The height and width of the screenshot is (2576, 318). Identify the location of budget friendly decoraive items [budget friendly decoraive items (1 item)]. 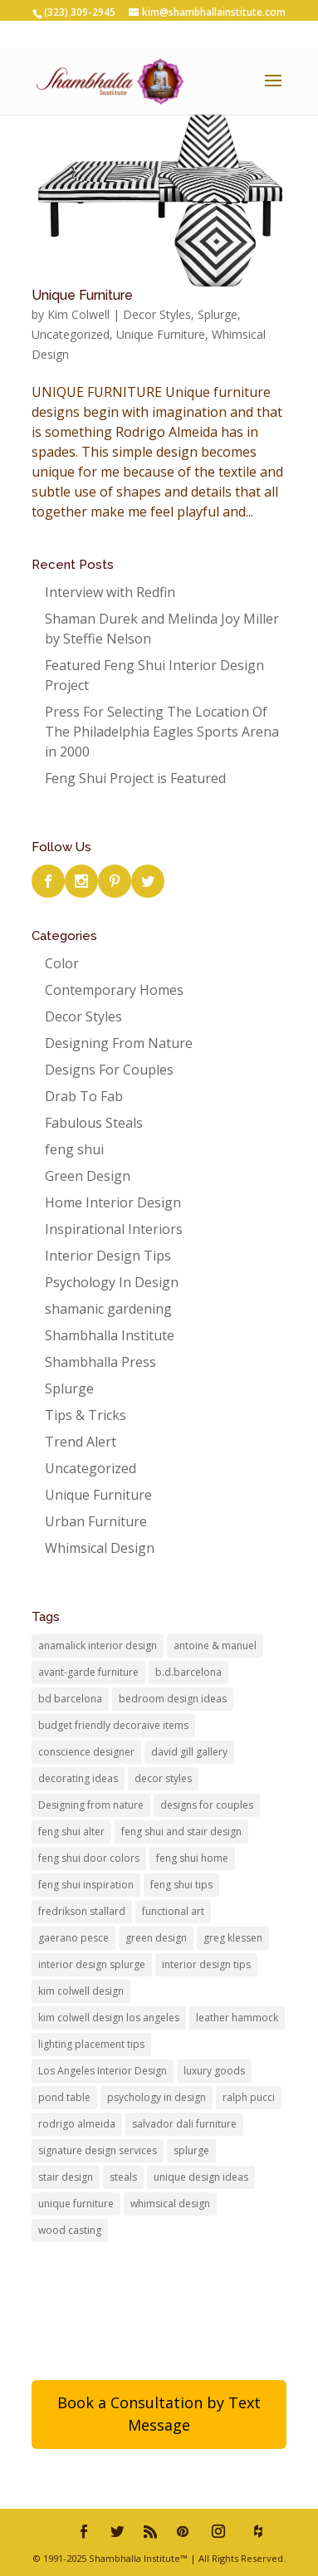
(113, 1725).